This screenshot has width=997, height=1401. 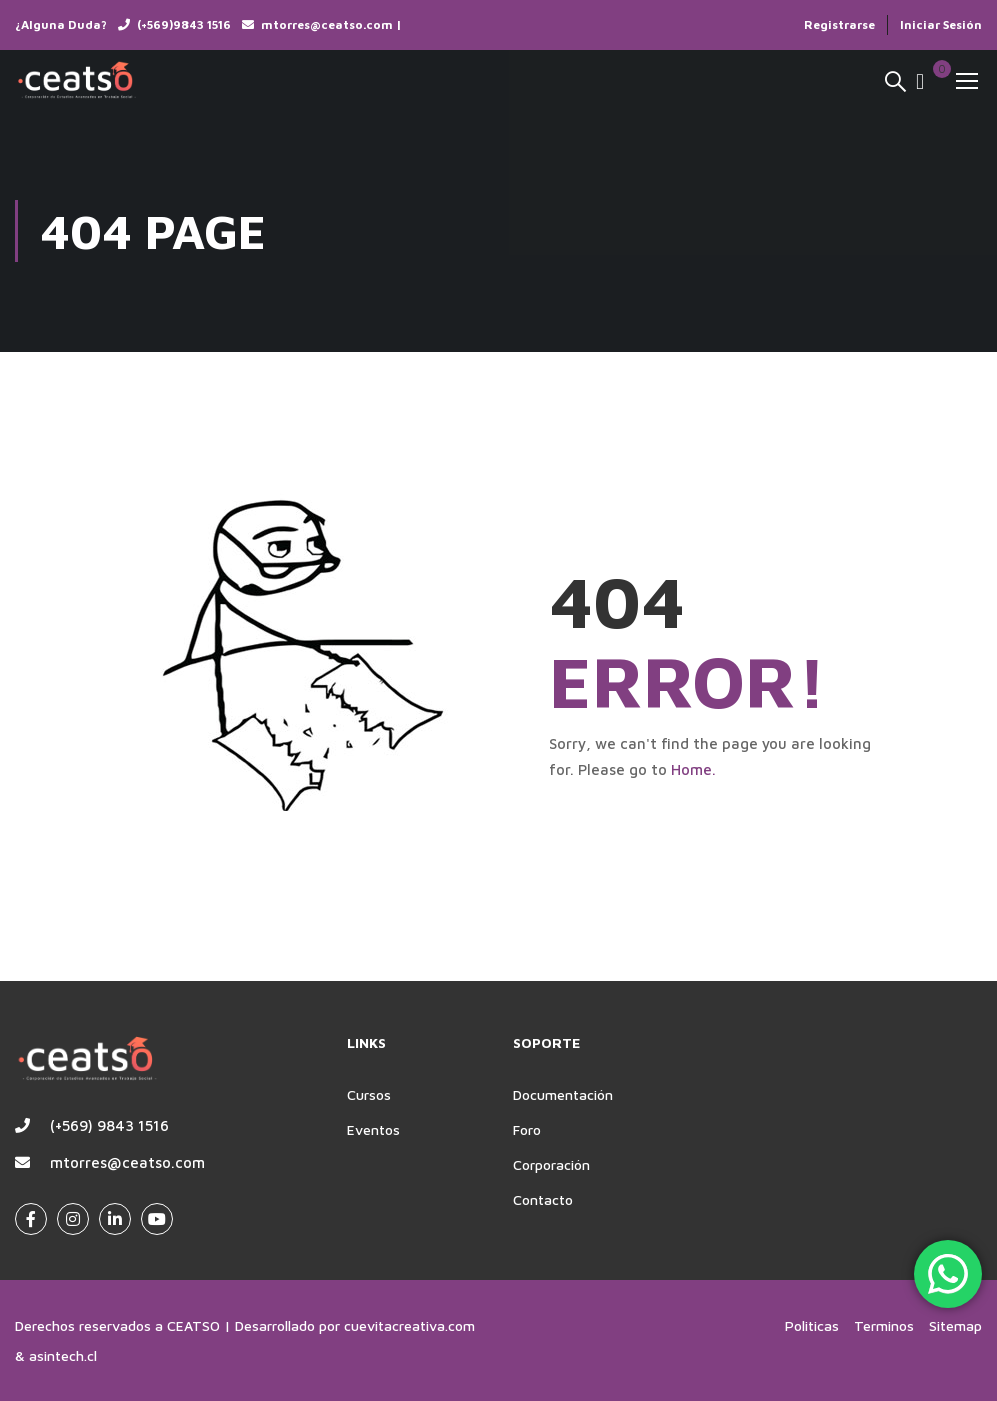 I want to click on (+569) 9843 1516, so click(x=109, y=1125).